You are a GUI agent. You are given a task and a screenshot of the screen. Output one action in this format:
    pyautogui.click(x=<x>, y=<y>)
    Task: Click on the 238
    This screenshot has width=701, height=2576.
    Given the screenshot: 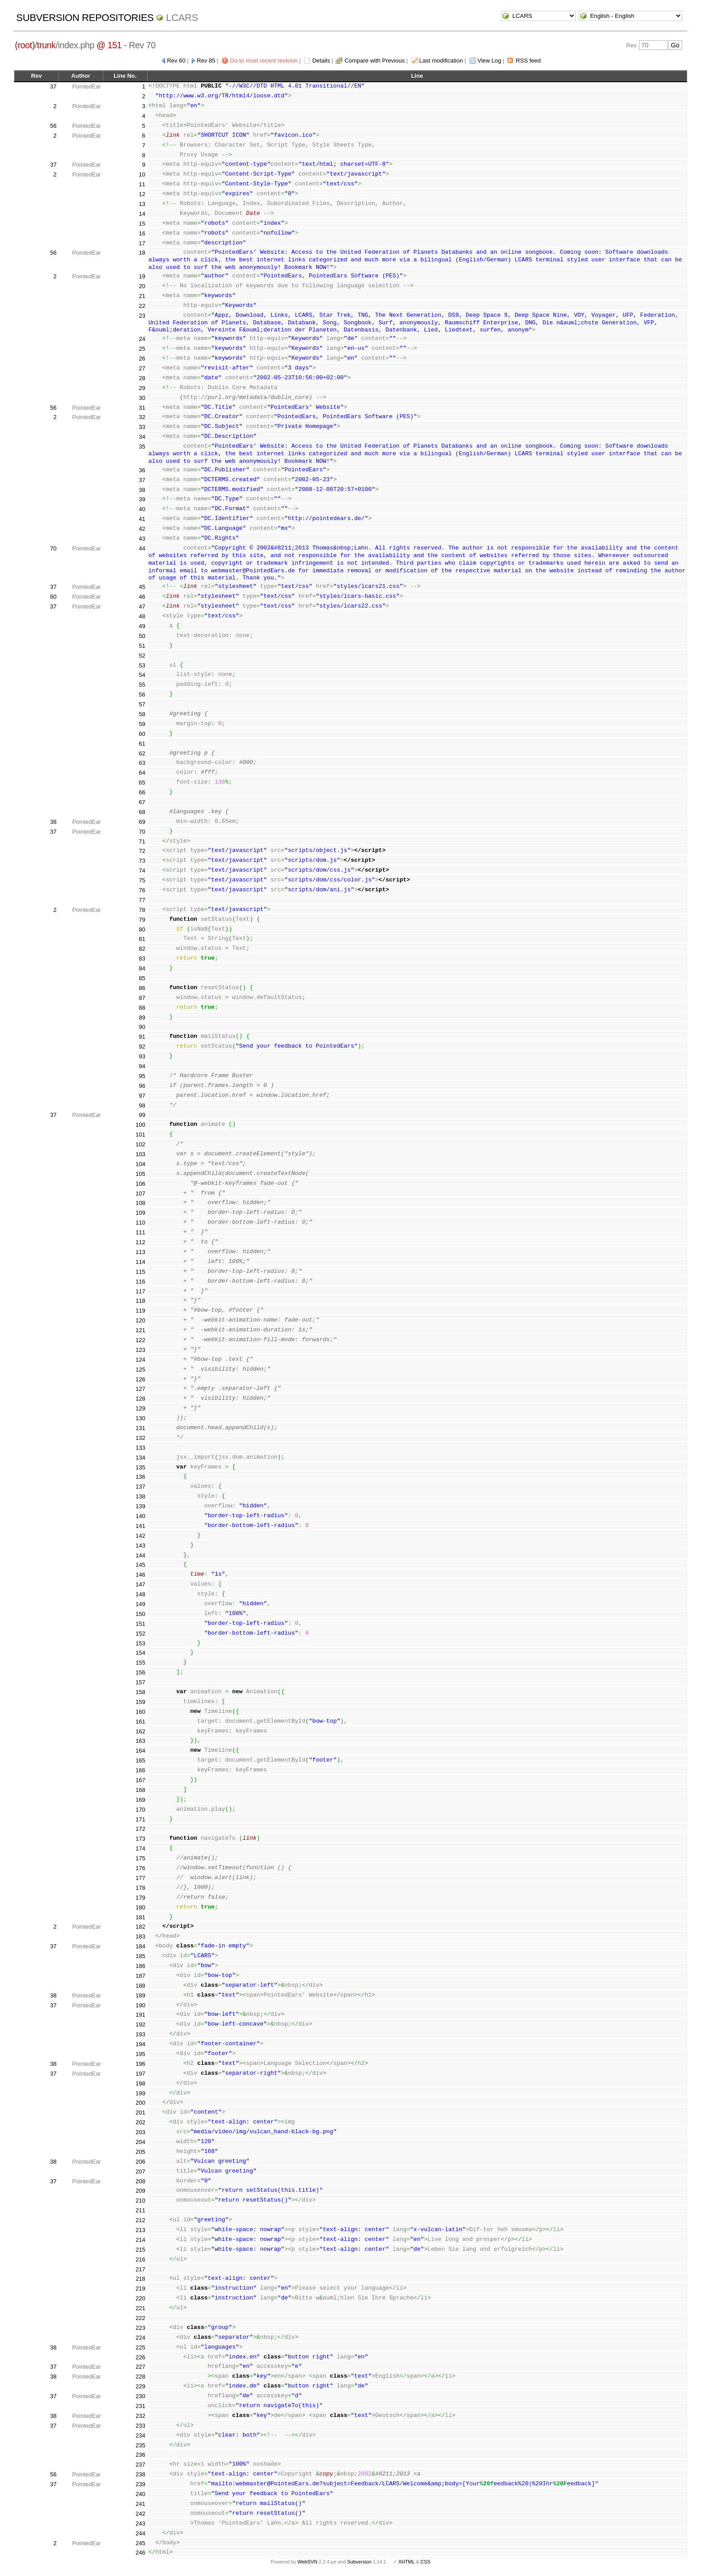 What is the action you would take?
    pyautogui.click(x=140, y=2474)
    